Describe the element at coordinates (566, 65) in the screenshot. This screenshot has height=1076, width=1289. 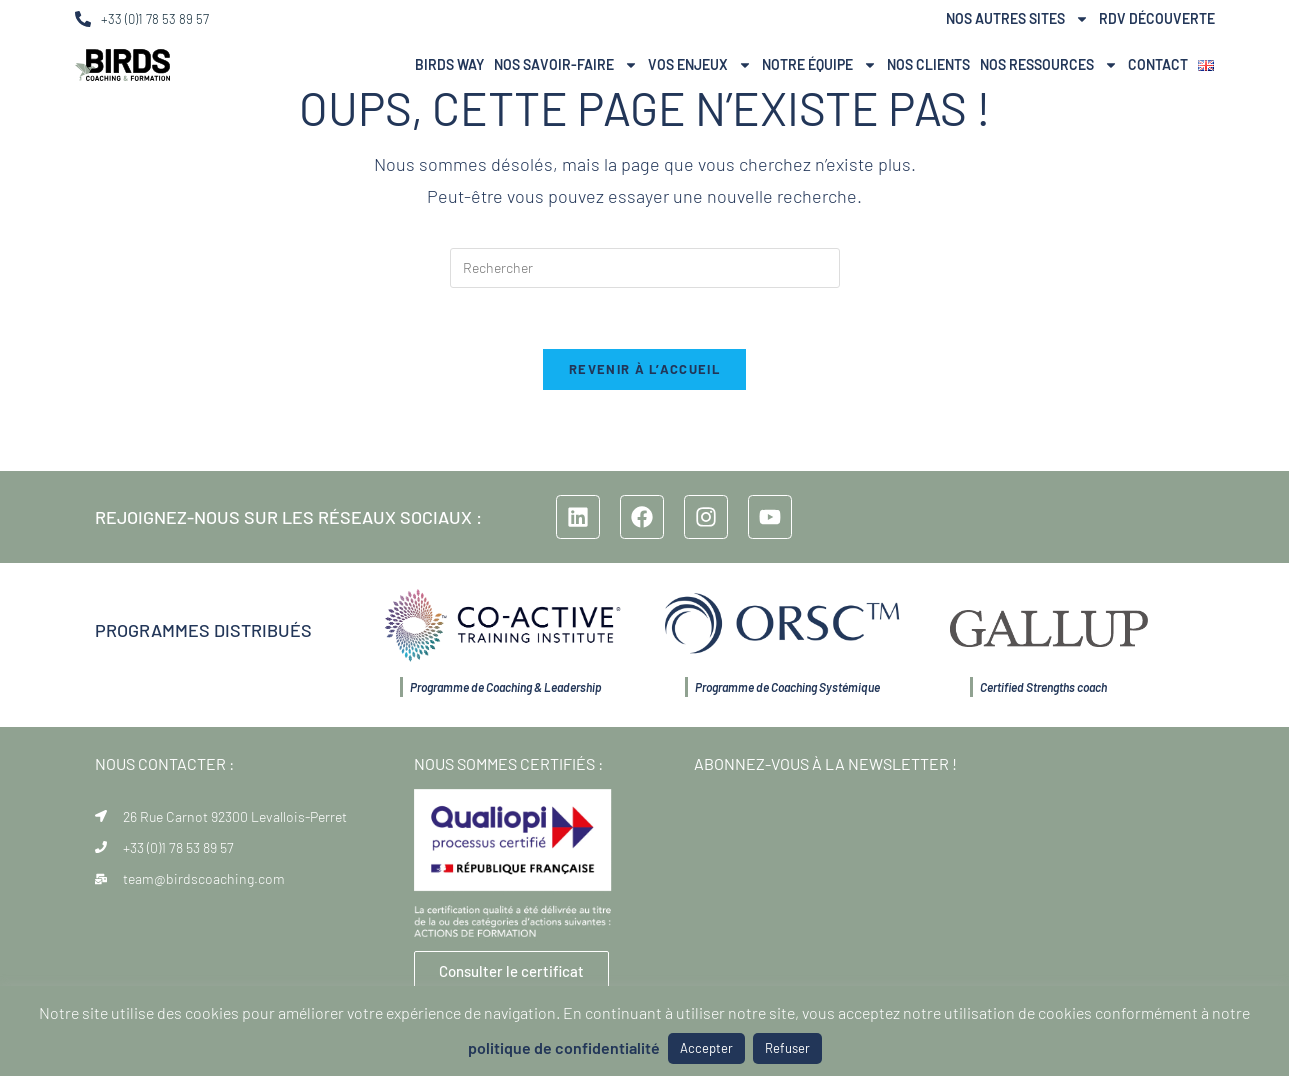
I see `Nos Savoir-Faire` at that location.